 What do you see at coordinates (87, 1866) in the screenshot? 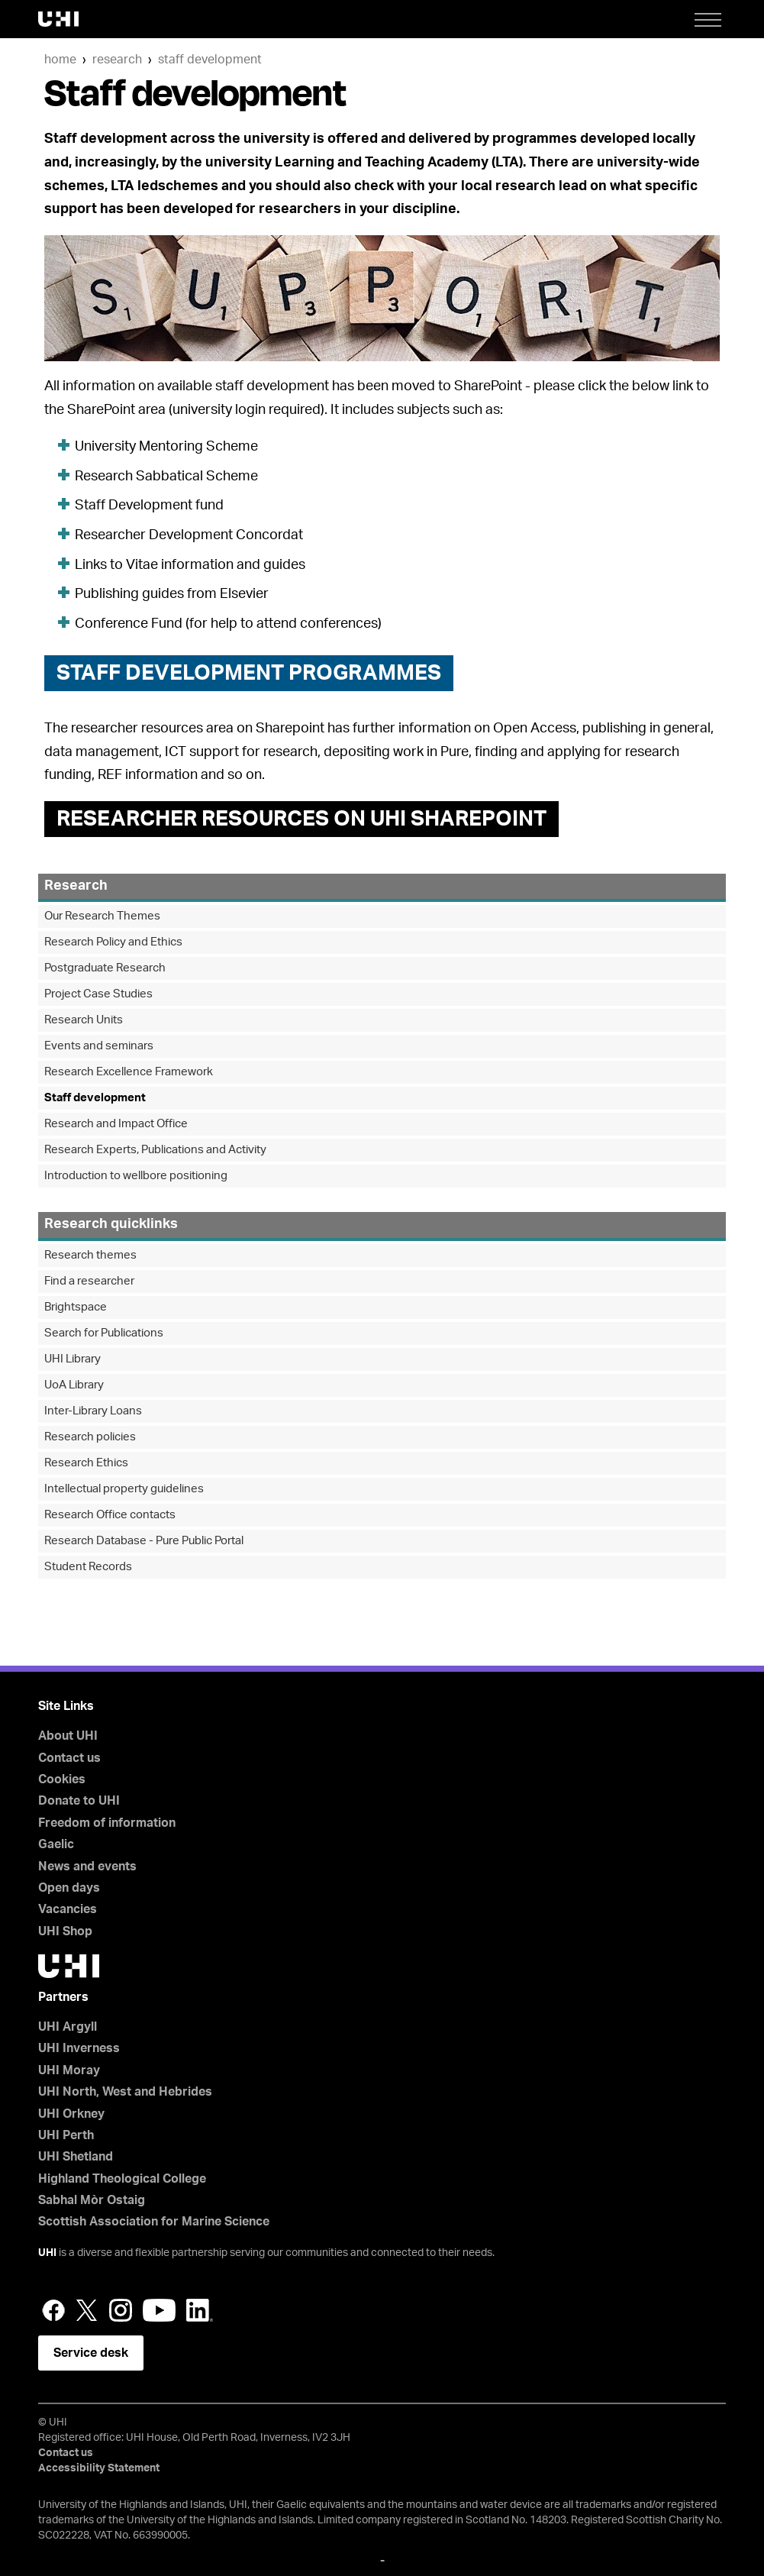
I see `News and events` at bounding box center [87, 1866].